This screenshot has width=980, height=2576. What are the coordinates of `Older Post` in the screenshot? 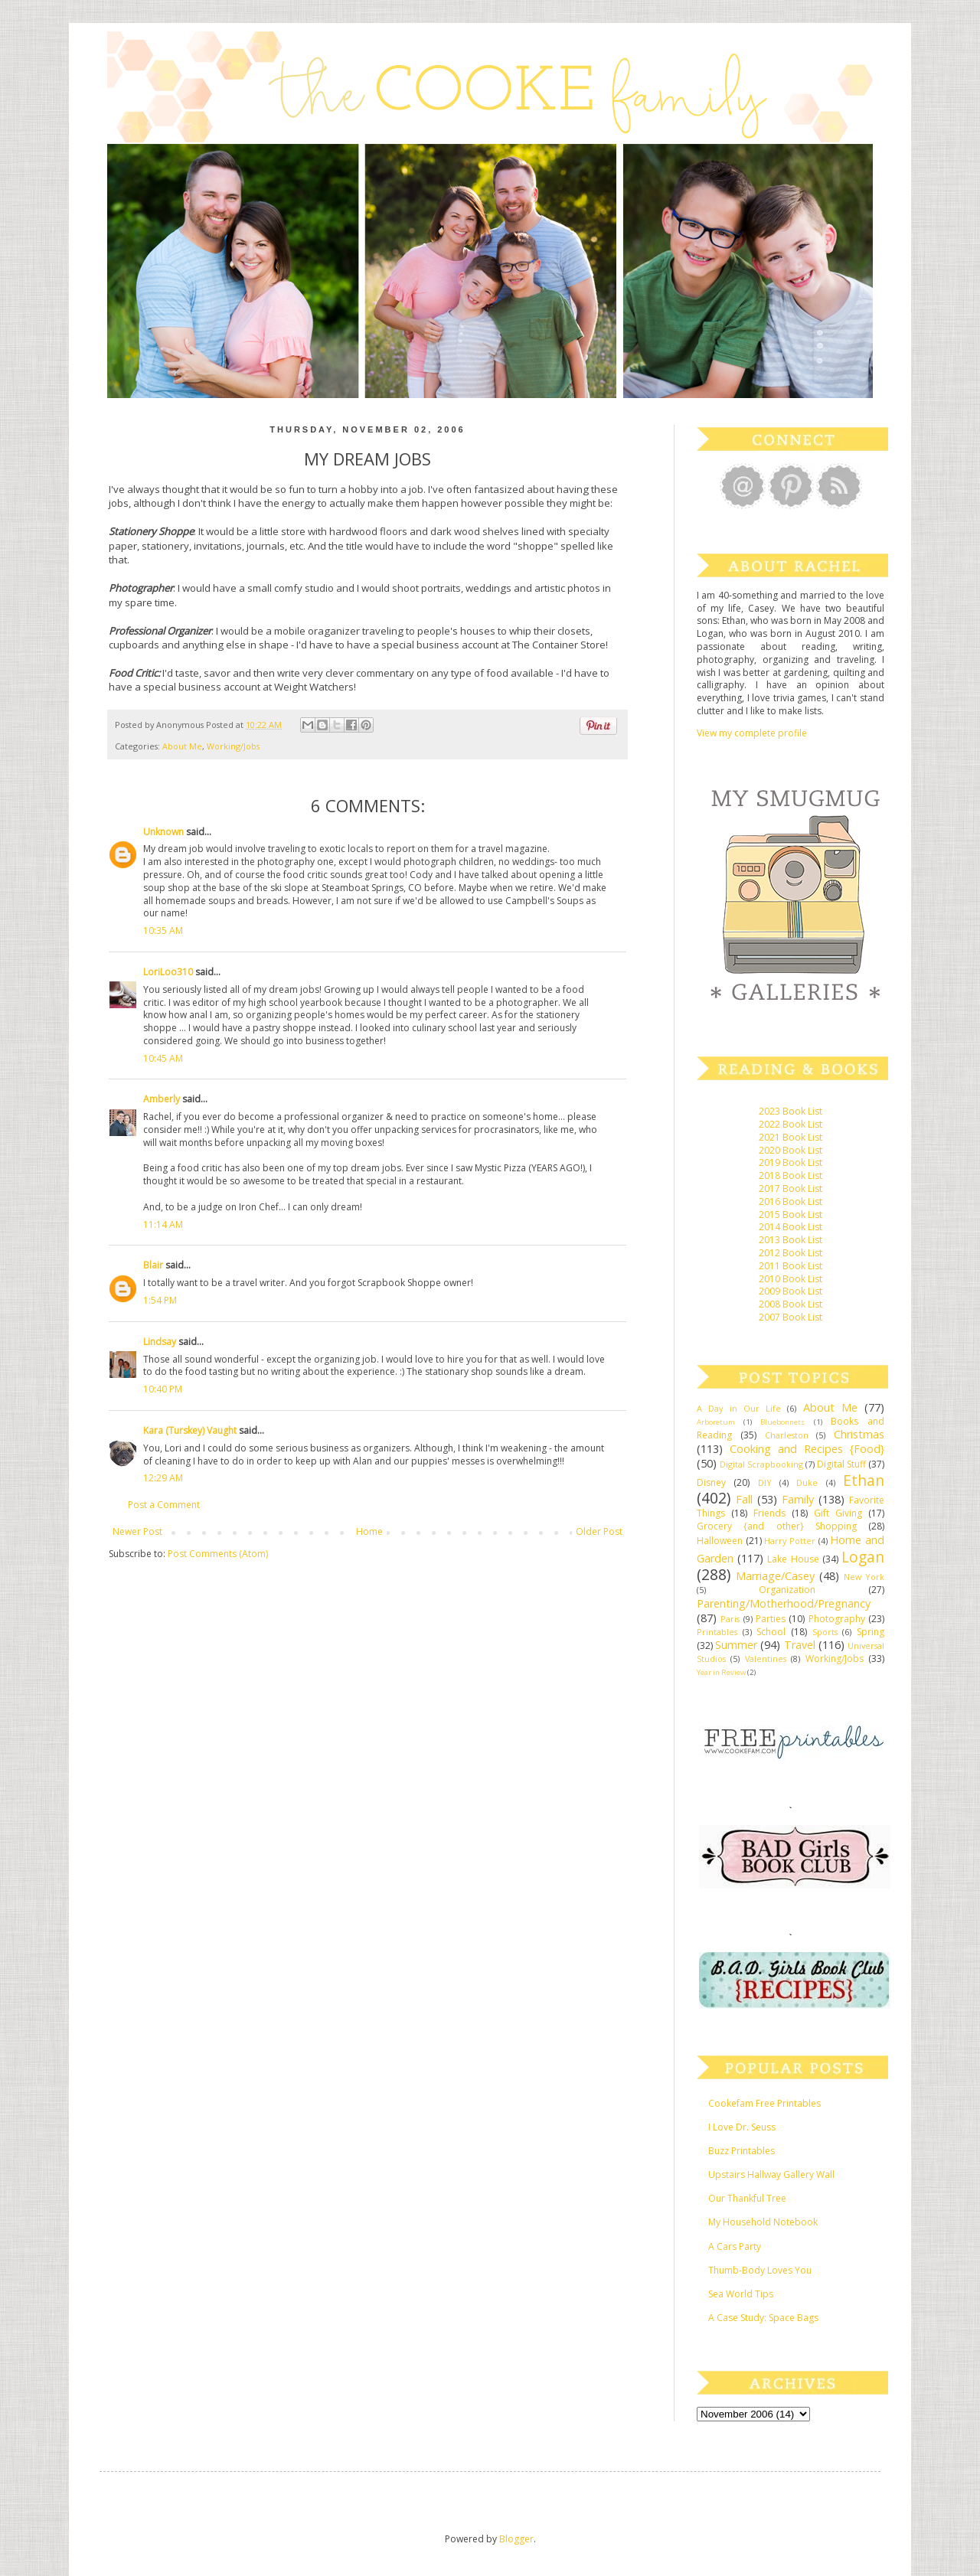 It's located at (599, 1531).